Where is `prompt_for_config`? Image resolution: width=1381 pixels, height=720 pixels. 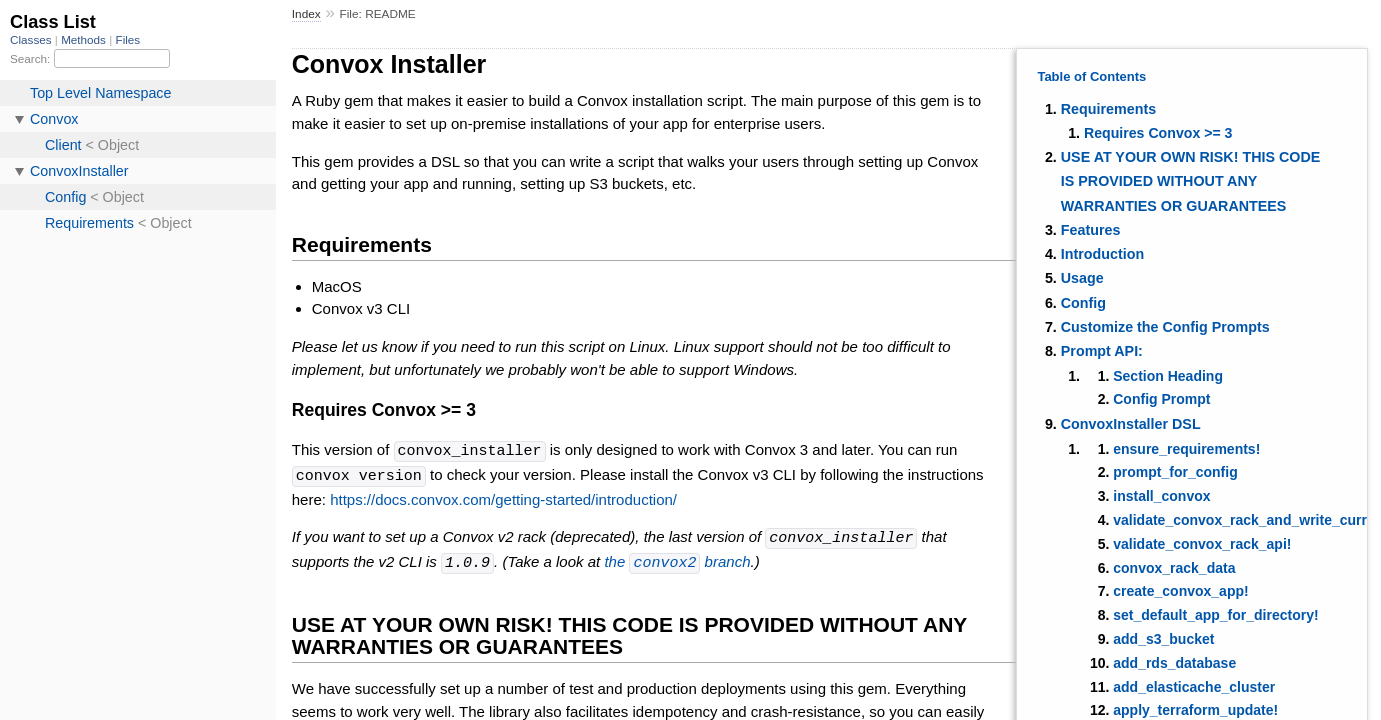 prompt_for_config is located at coordinates (1175, 472).